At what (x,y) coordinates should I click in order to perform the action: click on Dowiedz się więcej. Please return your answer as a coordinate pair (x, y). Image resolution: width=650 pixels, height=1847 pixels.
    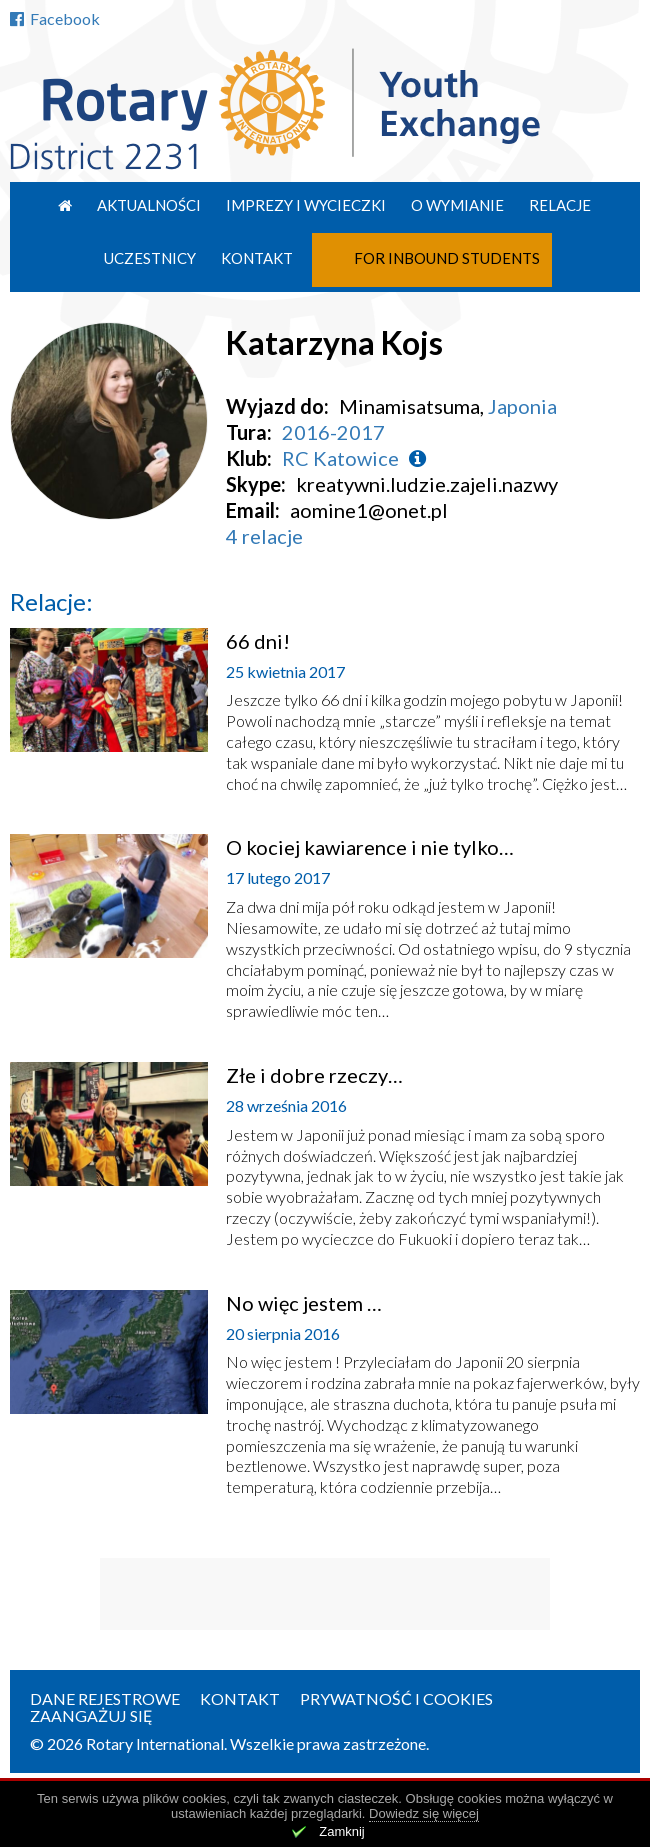
    Looking at the image, I should click on (424, 1813).